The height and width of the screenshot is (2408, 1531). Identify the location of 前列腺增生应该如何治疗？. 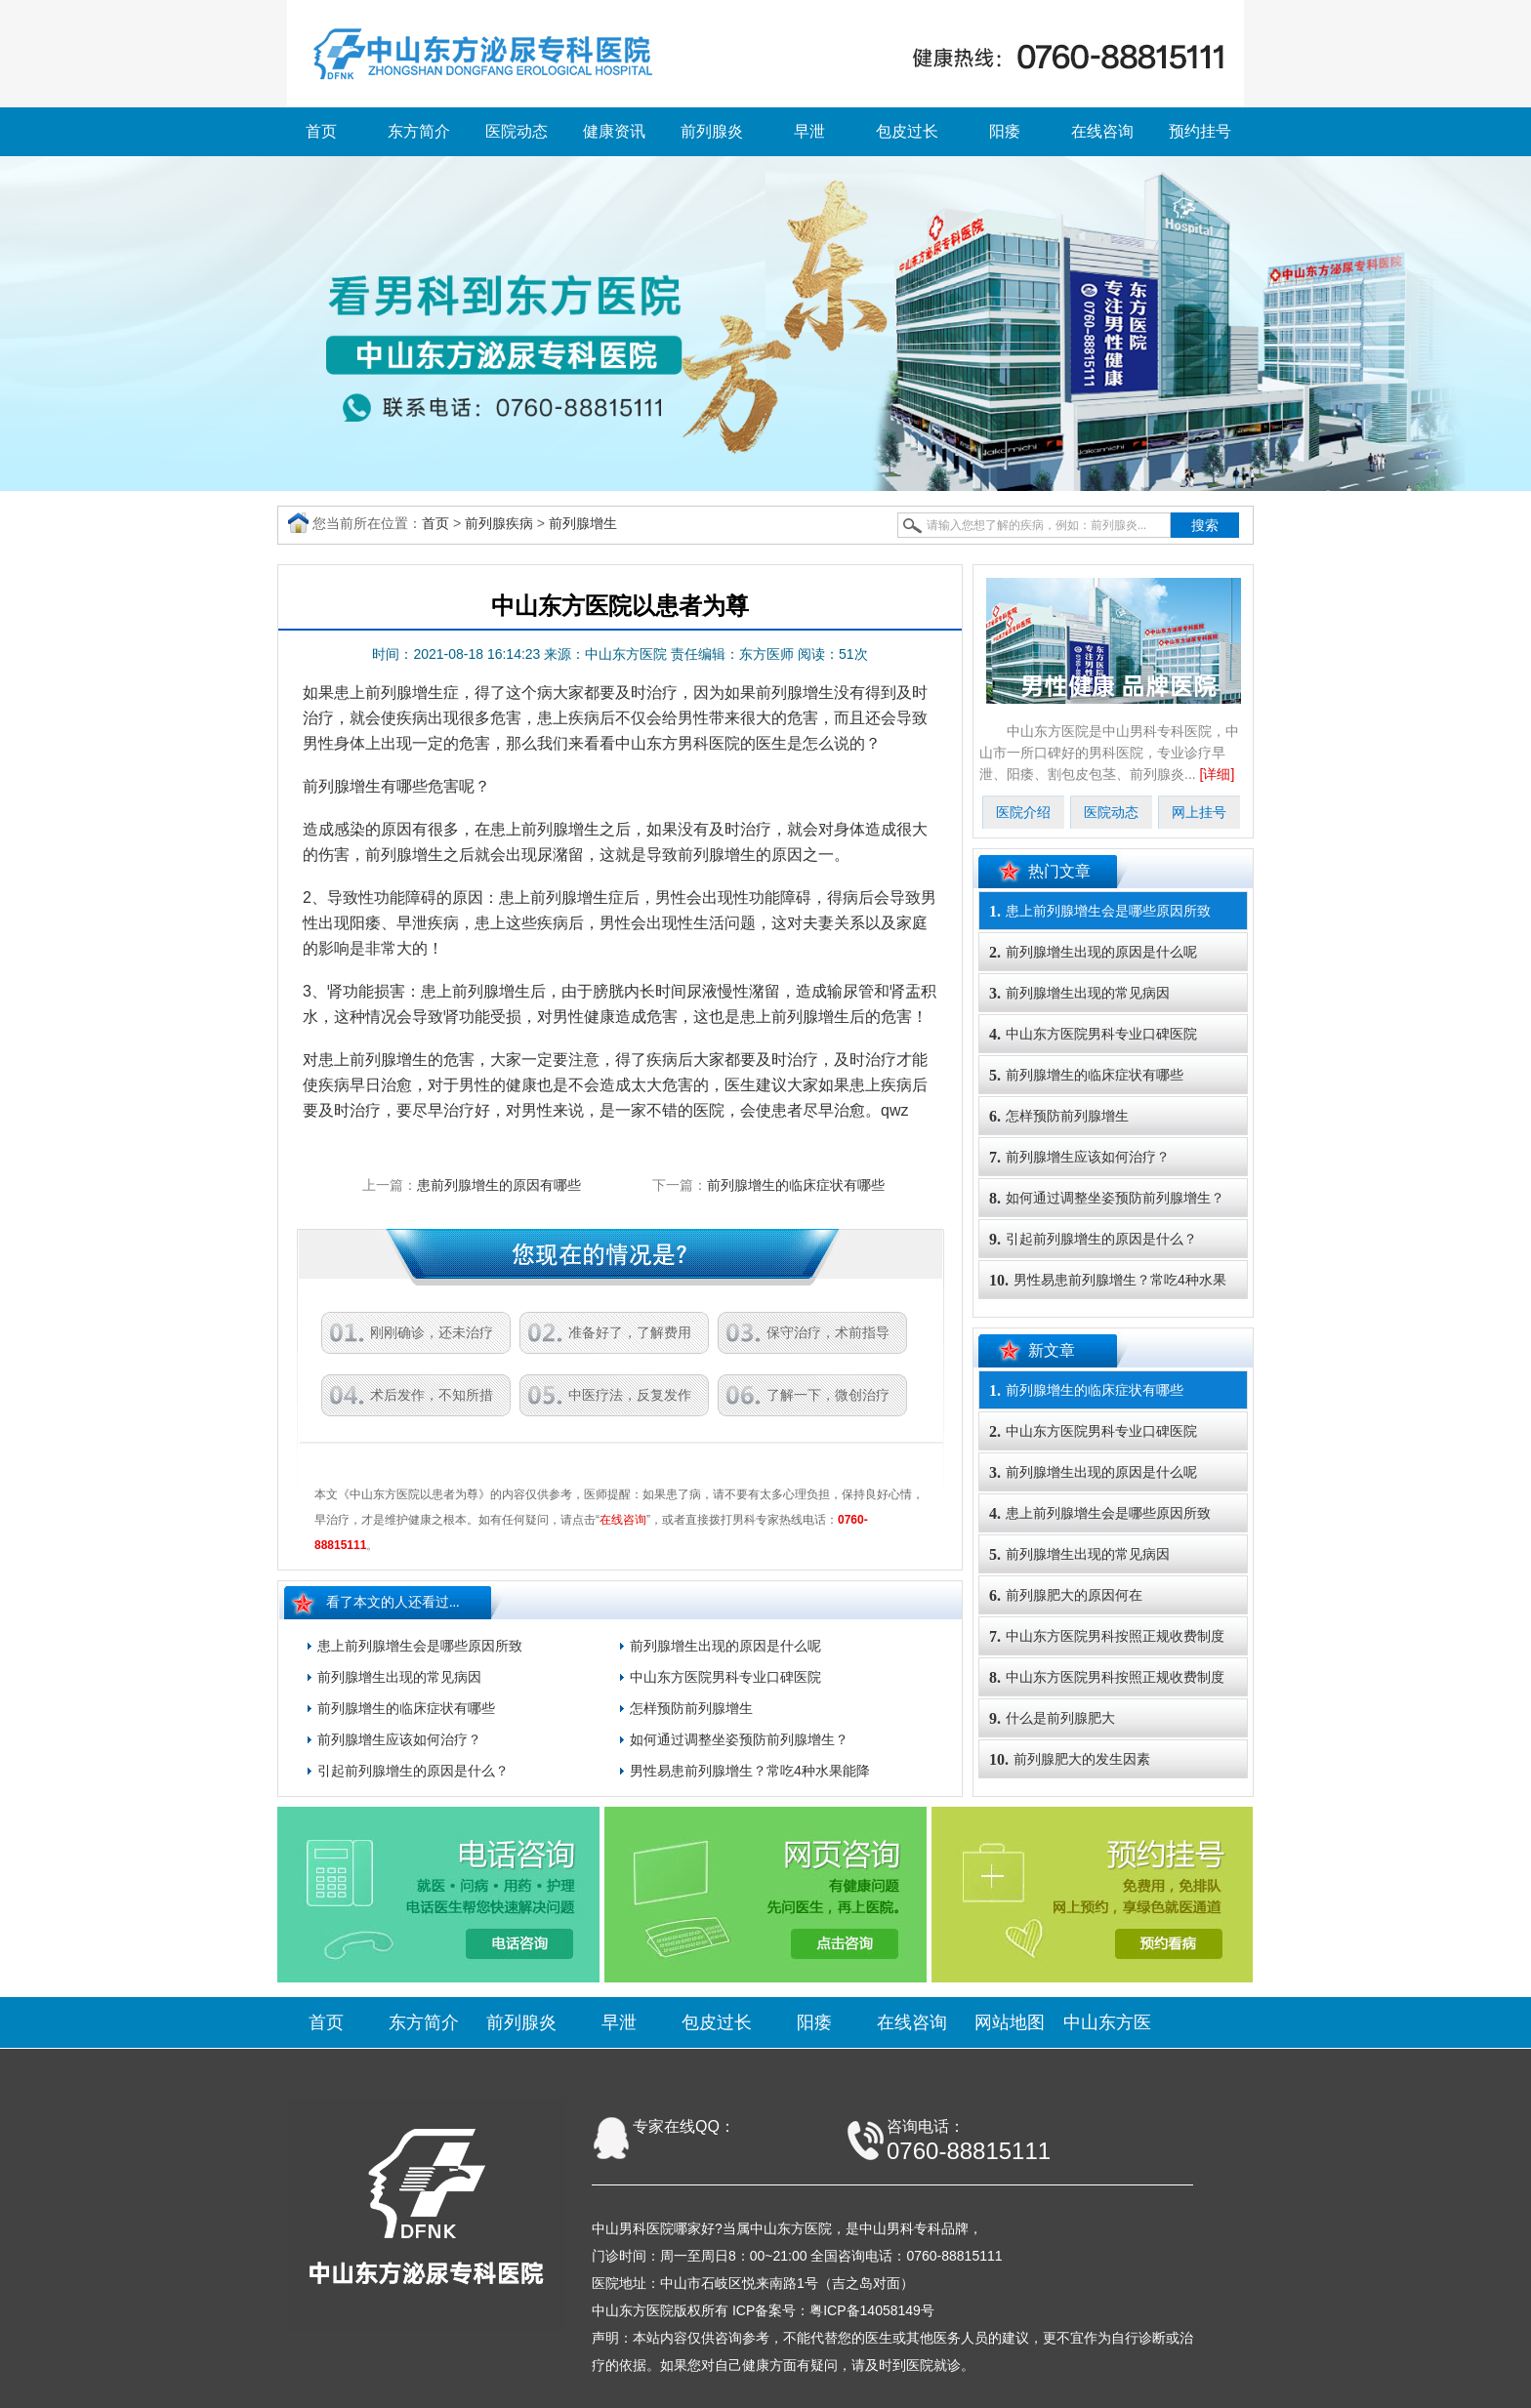
(399, 1739).